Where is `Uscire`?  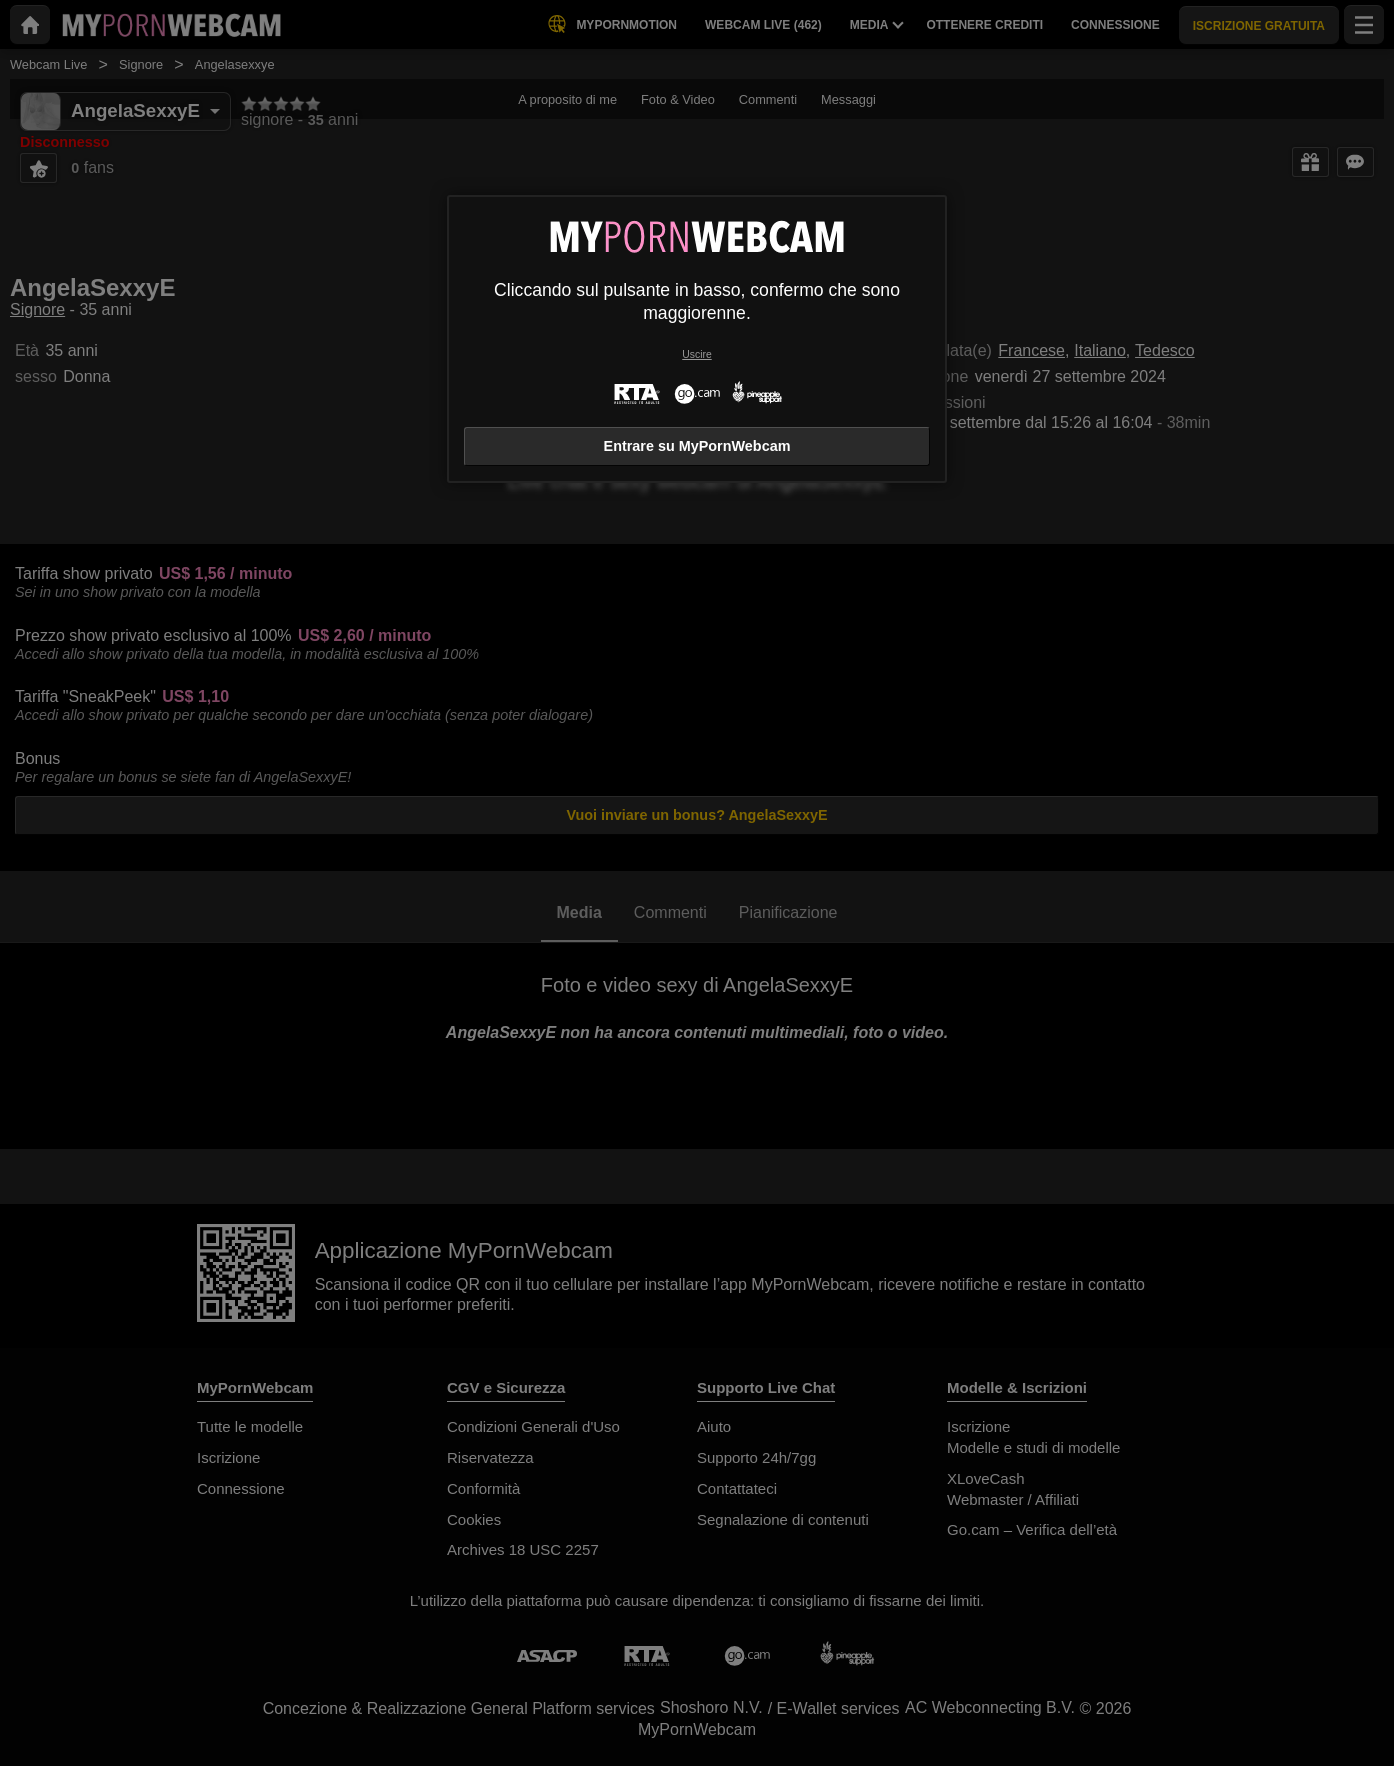 Uscire is located at coordinates (696, 354).